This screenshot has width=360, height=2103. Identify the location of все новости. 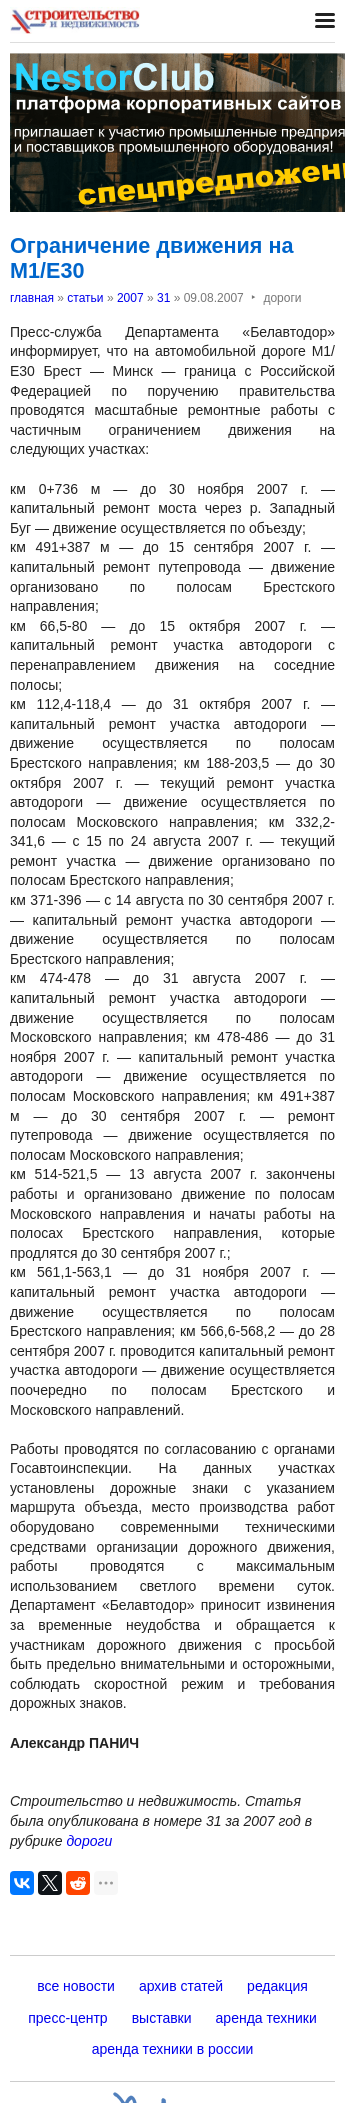
(76, 1986).